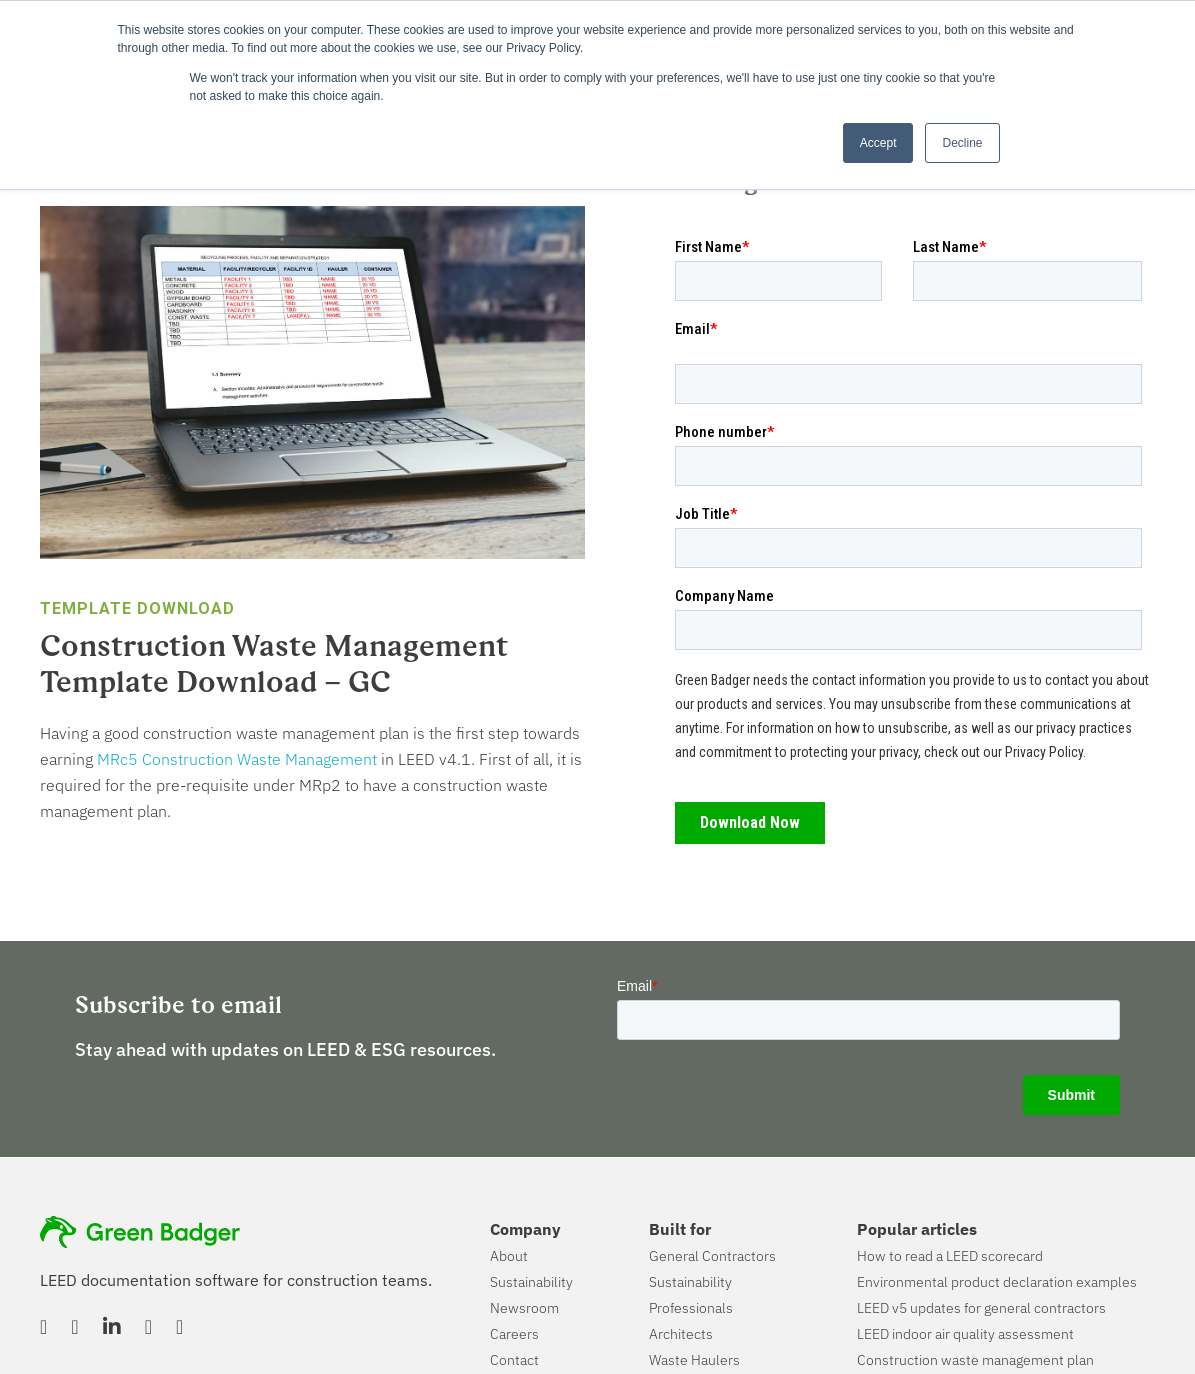 The image size is (1195, 1374). What do you see at coordinates (962, 143) in the screenshot?
I see `Decline [button]` at bounding box center [962, 143].